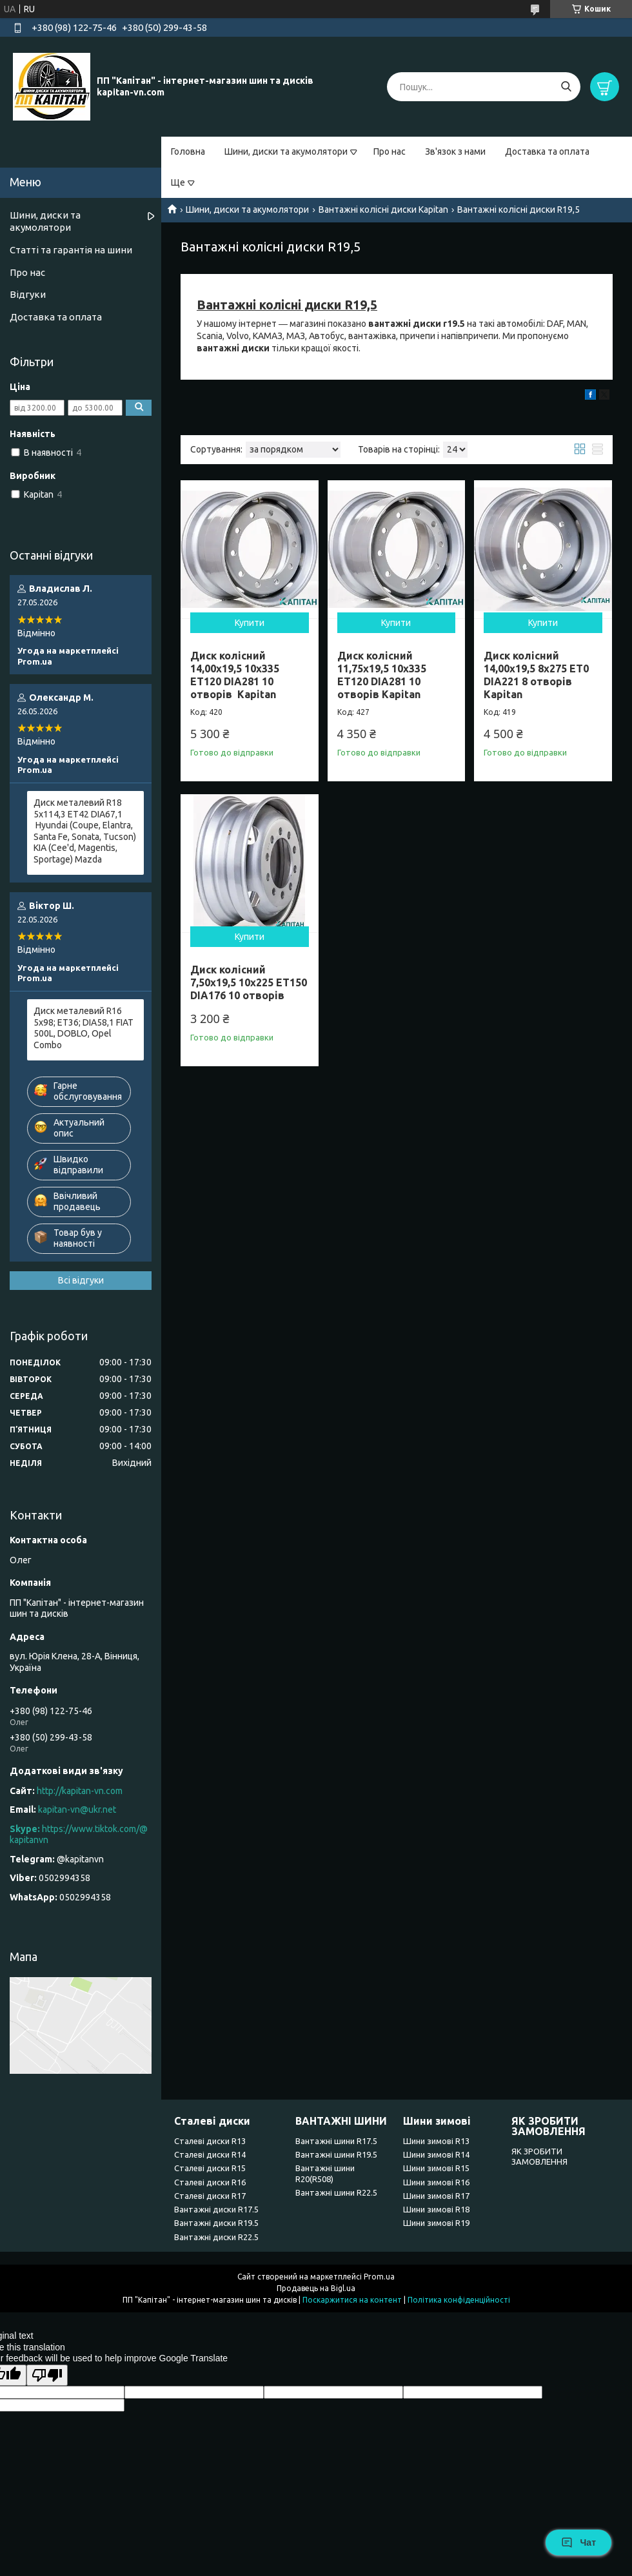  I want to click on Шини зимові R14, so click(436, 2154).